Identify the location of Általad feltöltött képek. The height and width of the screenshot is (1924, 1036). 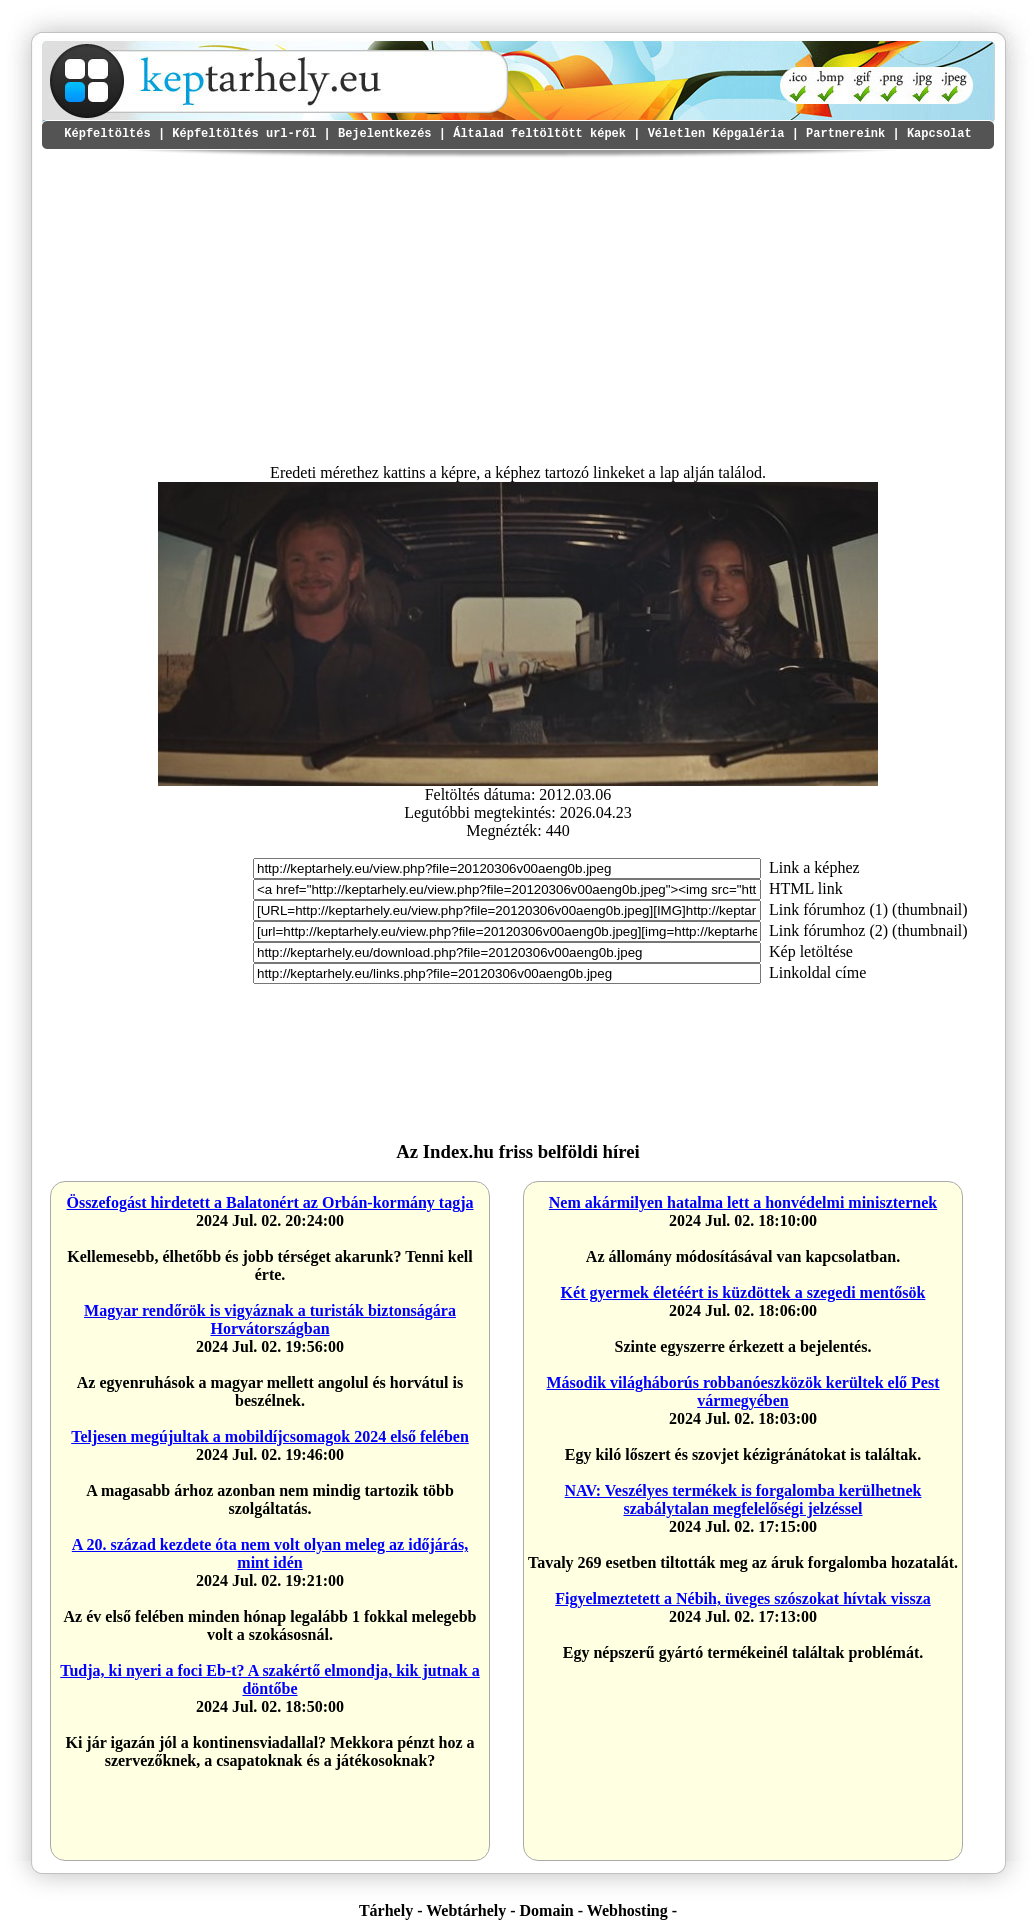
(539, 134).